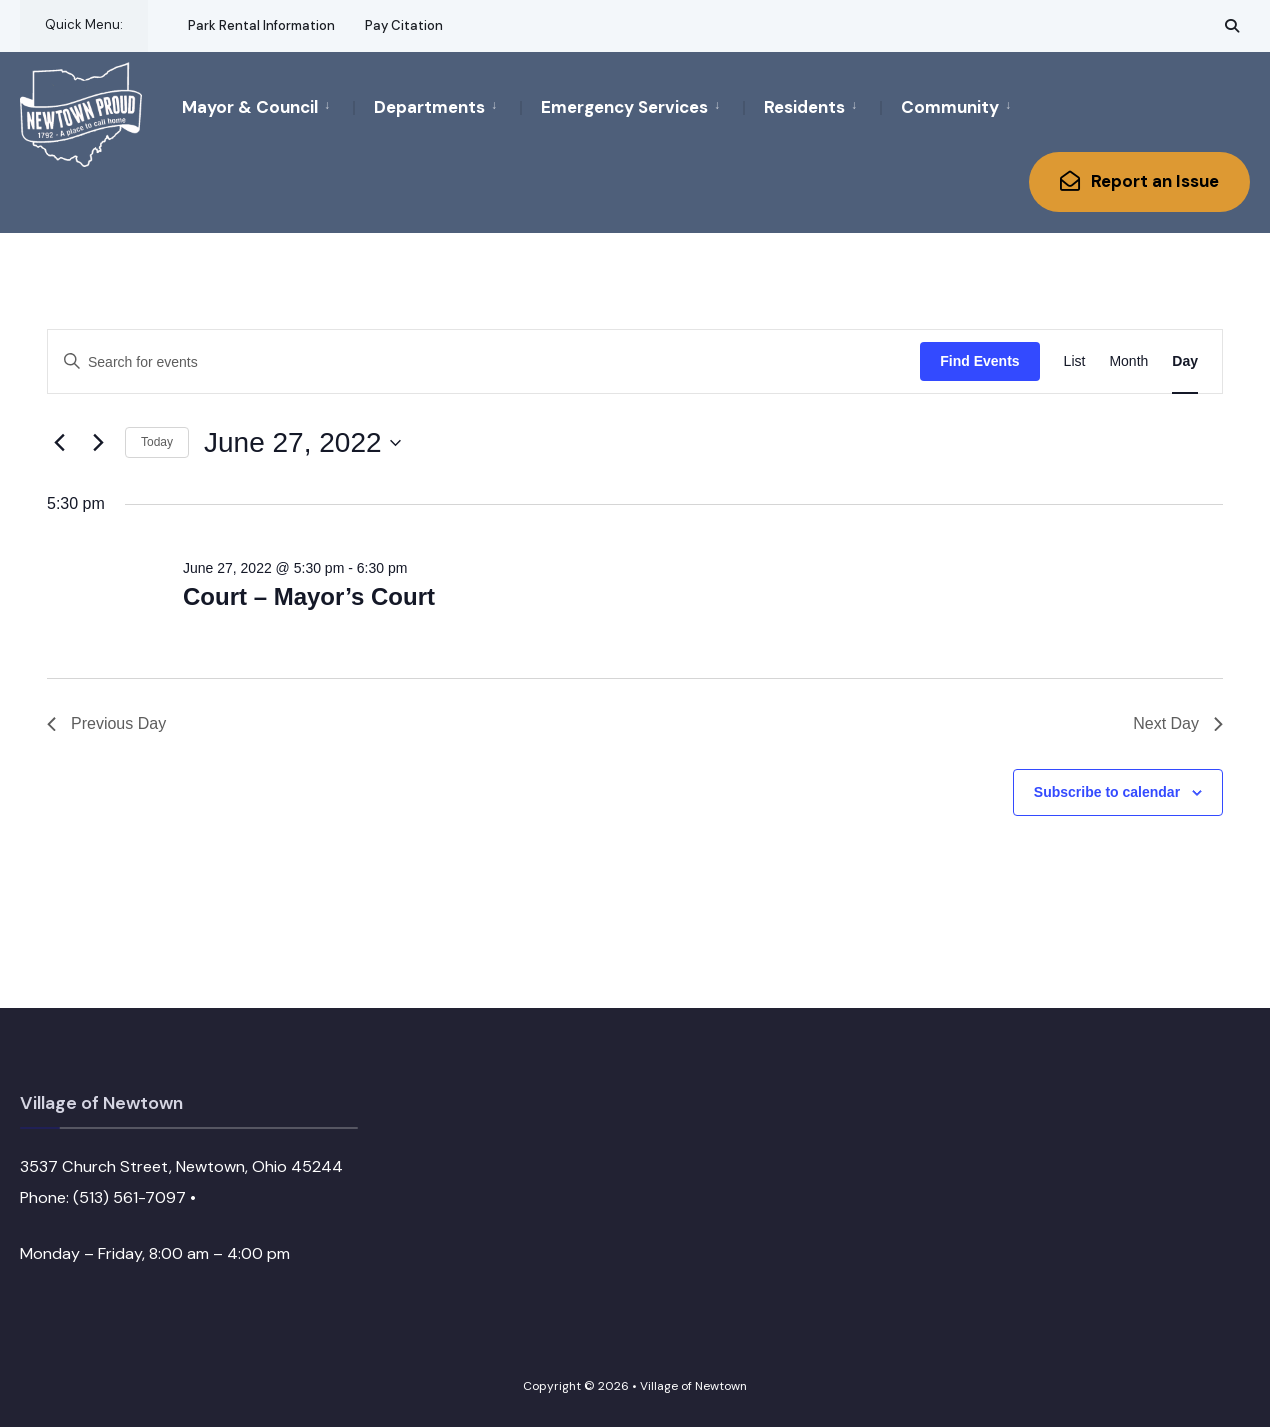  Describe the element at coordinates (624, 107) in the screenshot. I see `Emergency Services` at that location.